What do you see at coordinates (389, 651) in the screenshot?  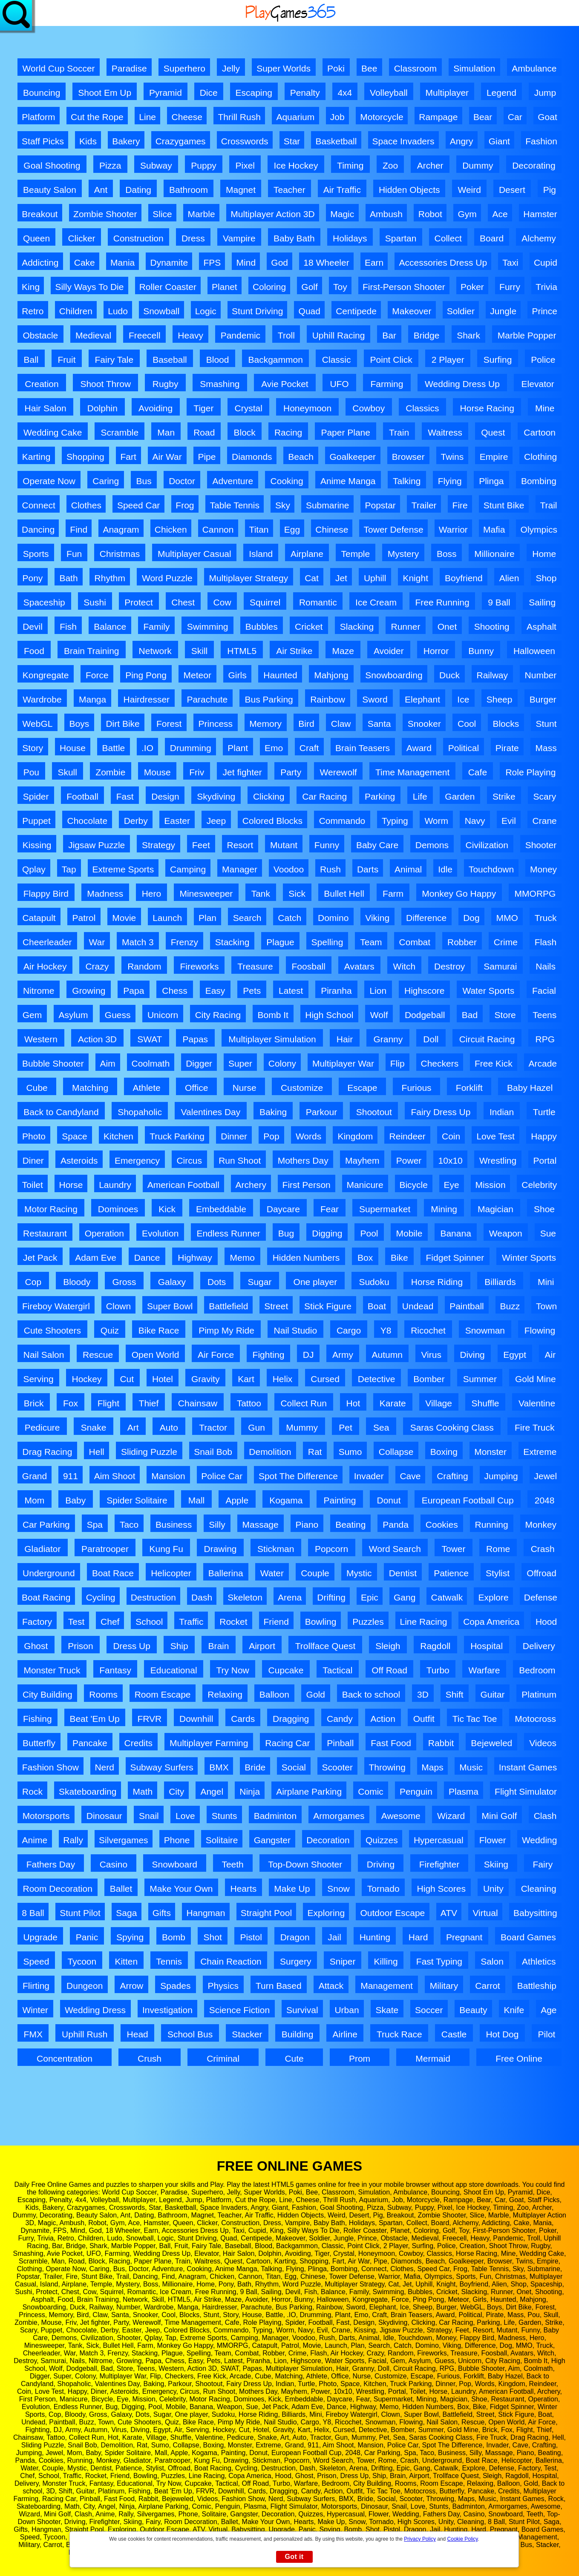 I see `Avoider` at bounding box center [389, 651].